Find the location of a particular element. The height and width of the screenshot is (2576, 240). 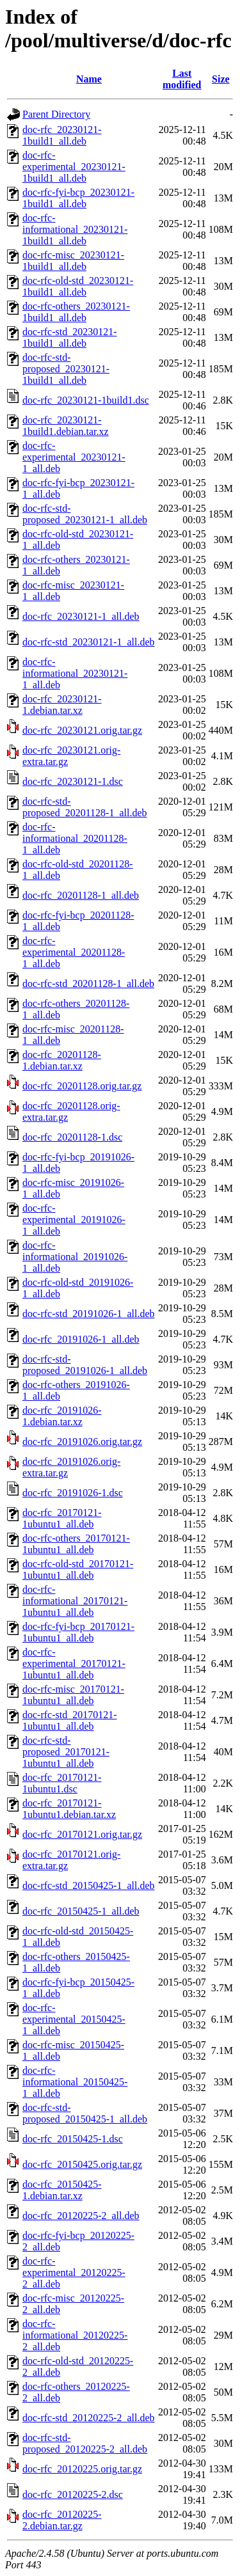

doc-rfc_20230121-1build1_all.deb is located at coordinates (62, 135).